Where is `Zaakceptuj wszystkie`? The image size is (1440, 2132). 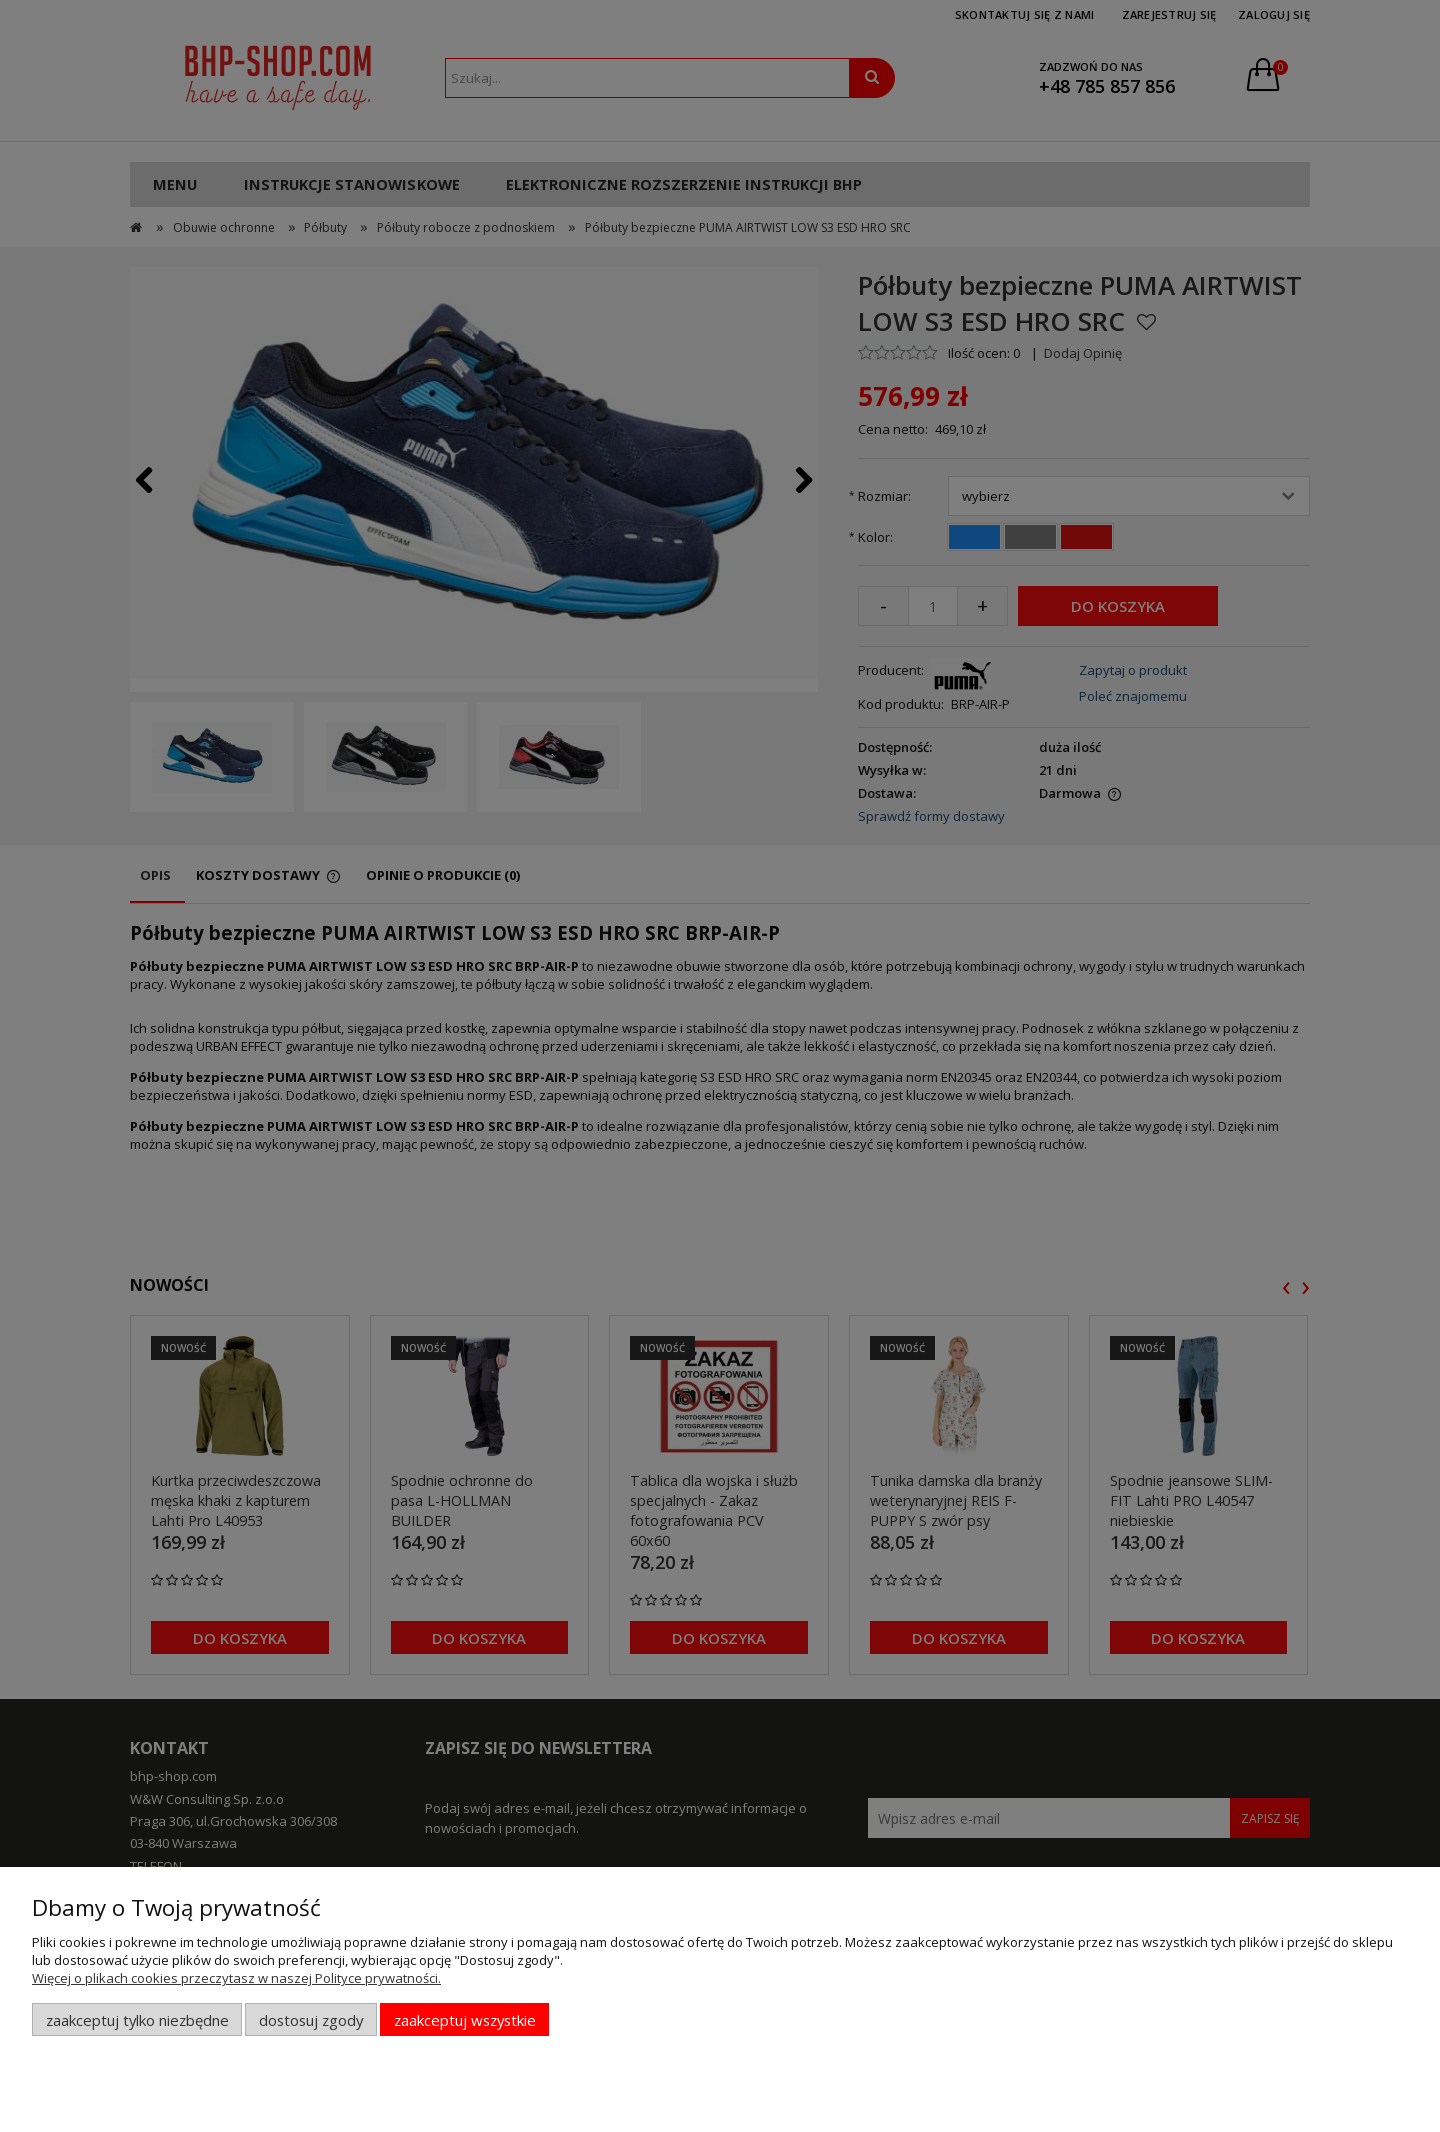
Zaakceptuj wszystkie is located at coordinates (465, 2020).